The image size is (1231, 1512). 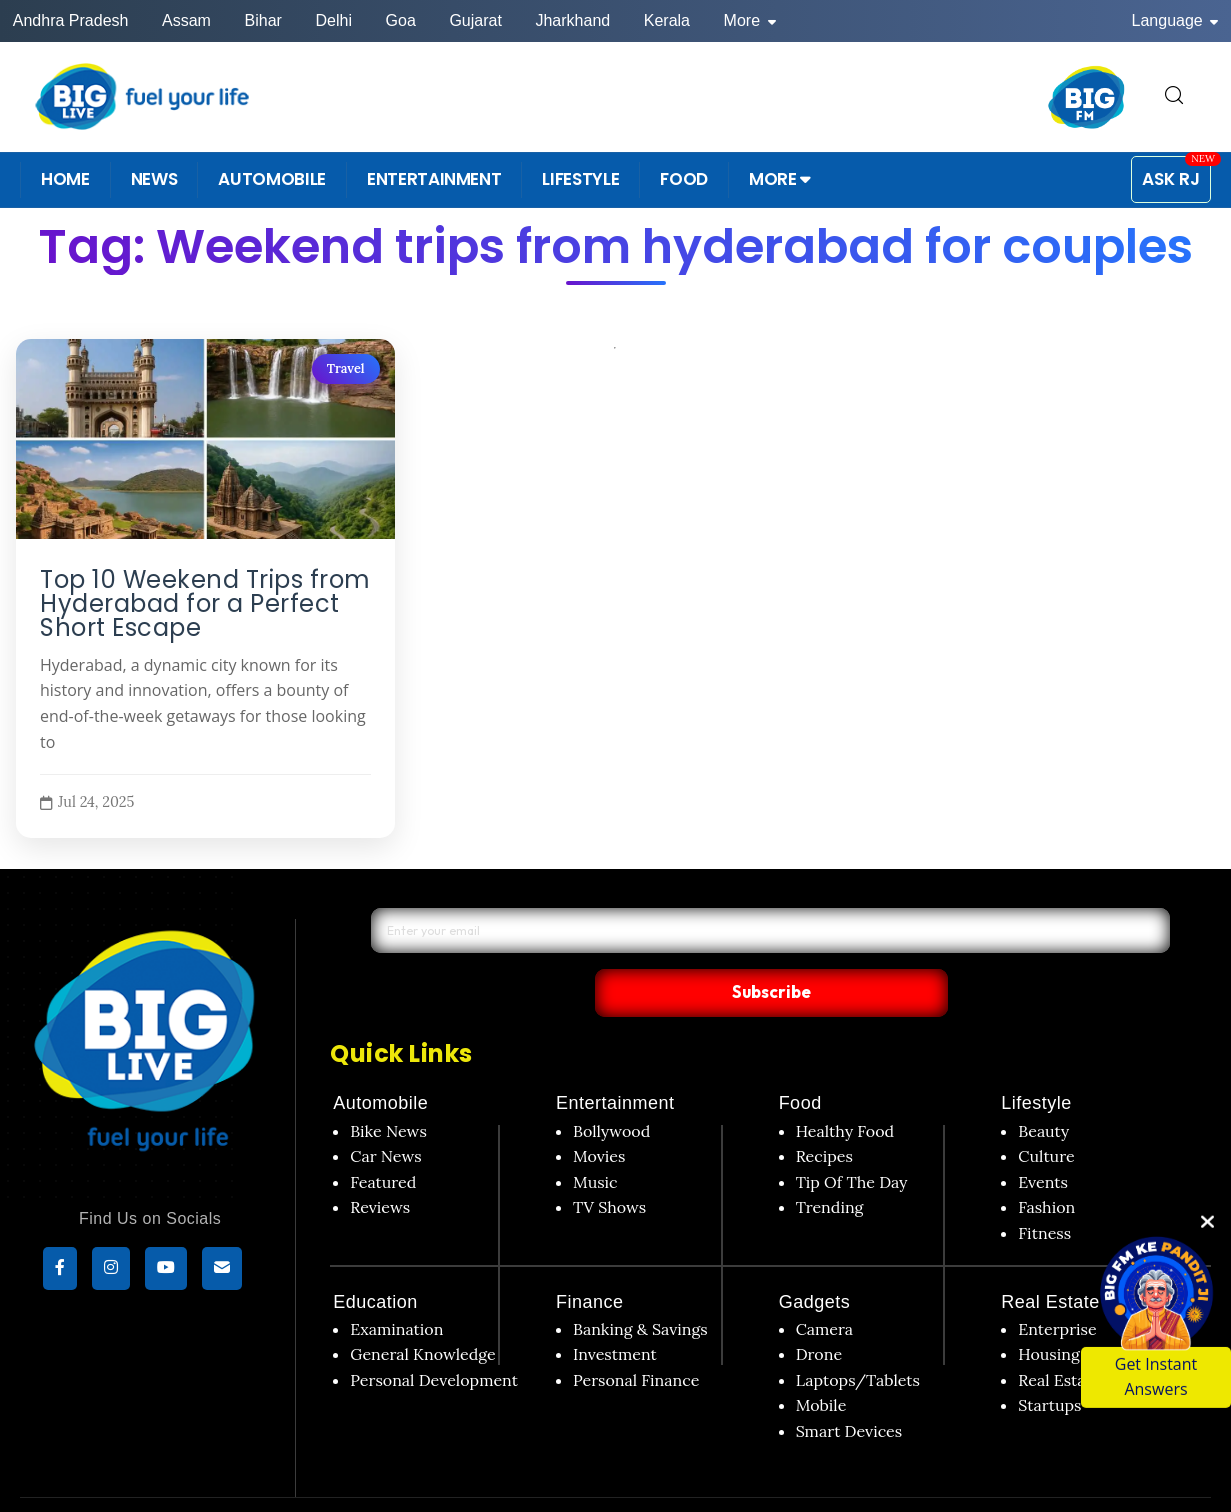 What do you see at coordinates (263, 20) in the screenshot?
I see `Bihar` at bounding box center [263, 20].